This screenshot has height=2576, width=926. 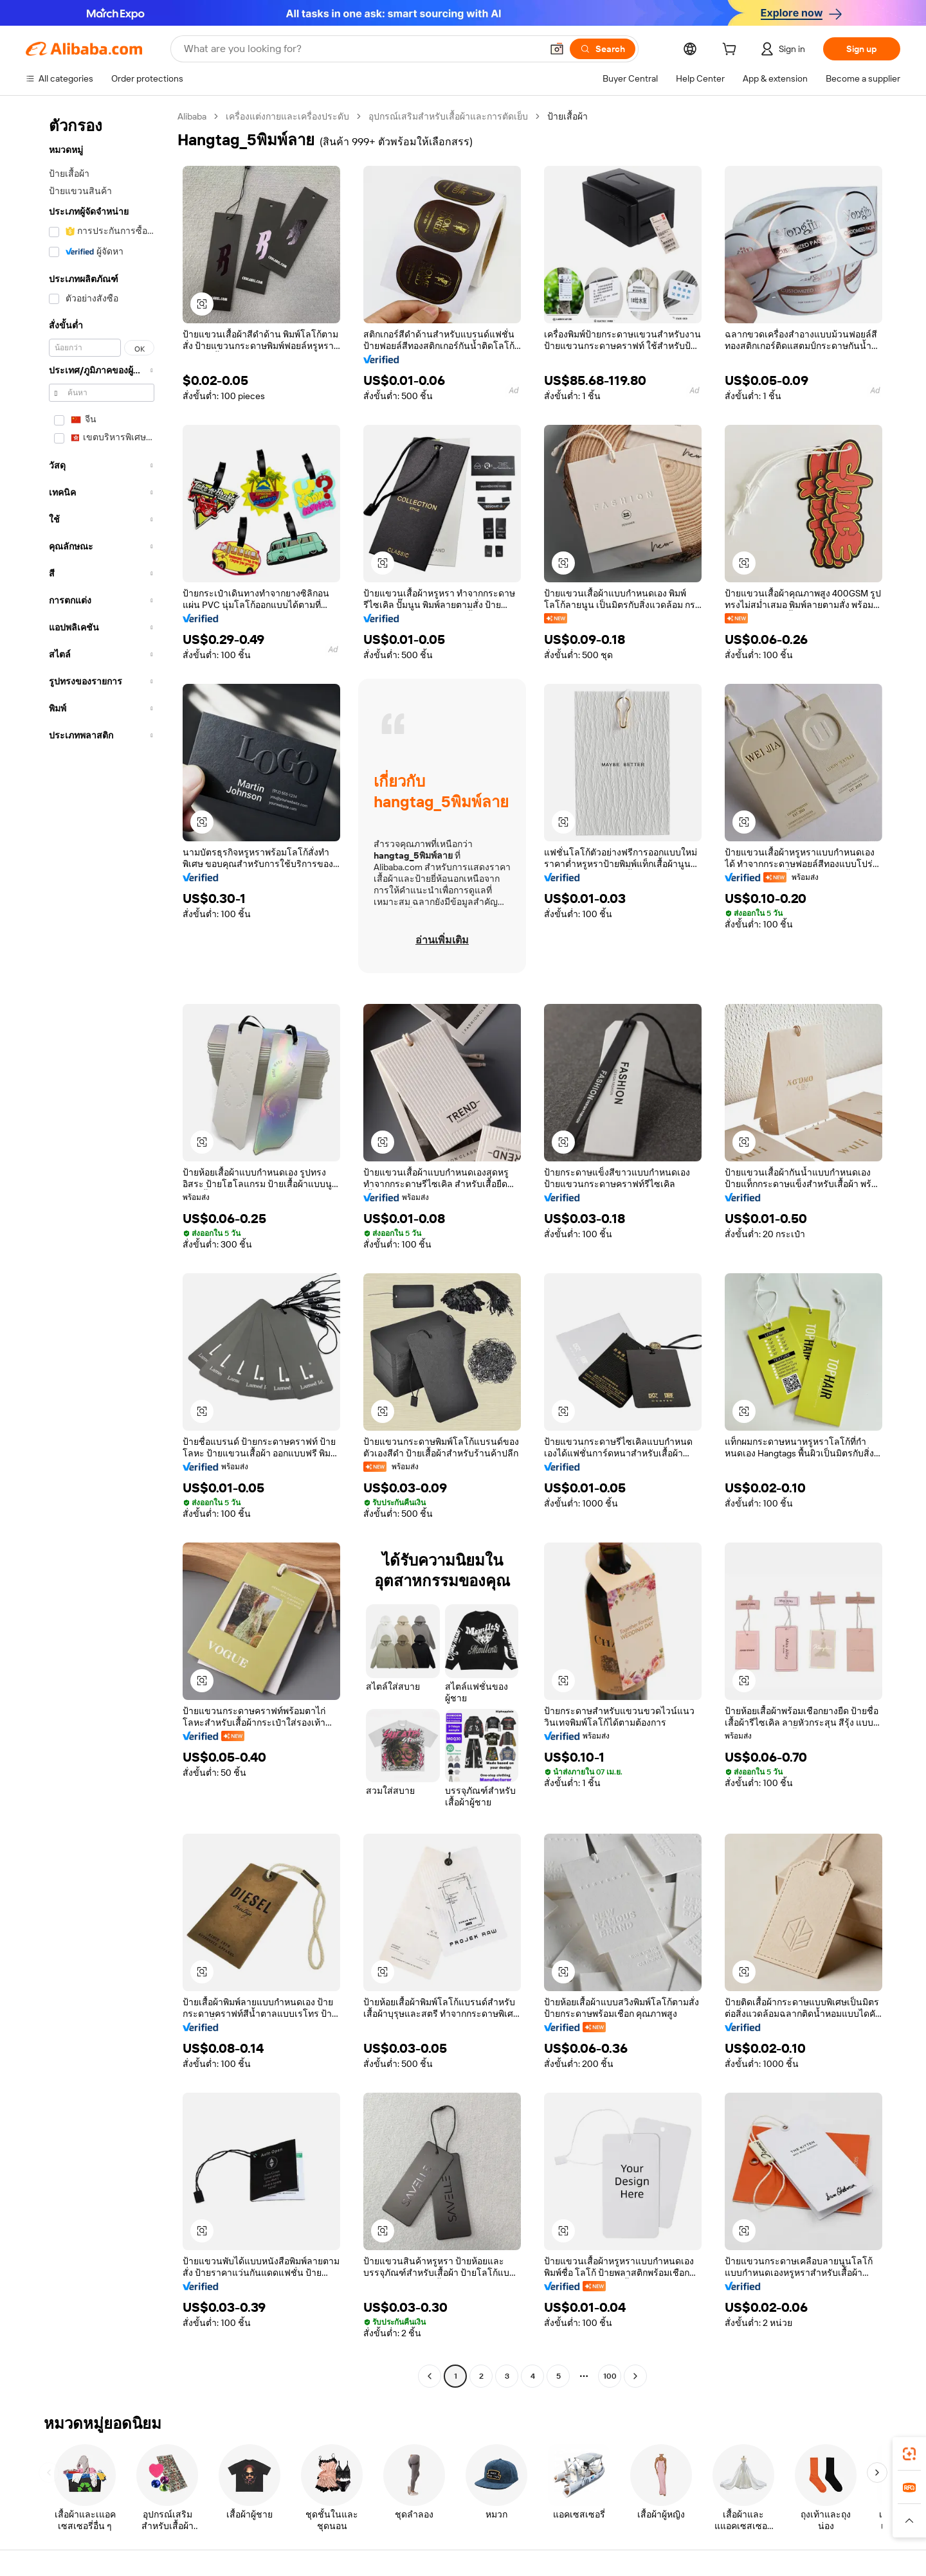 What do you see at coordinates (191, 116) in the screenshot?
I see `Alibaba` at bounding box center [191, 116].